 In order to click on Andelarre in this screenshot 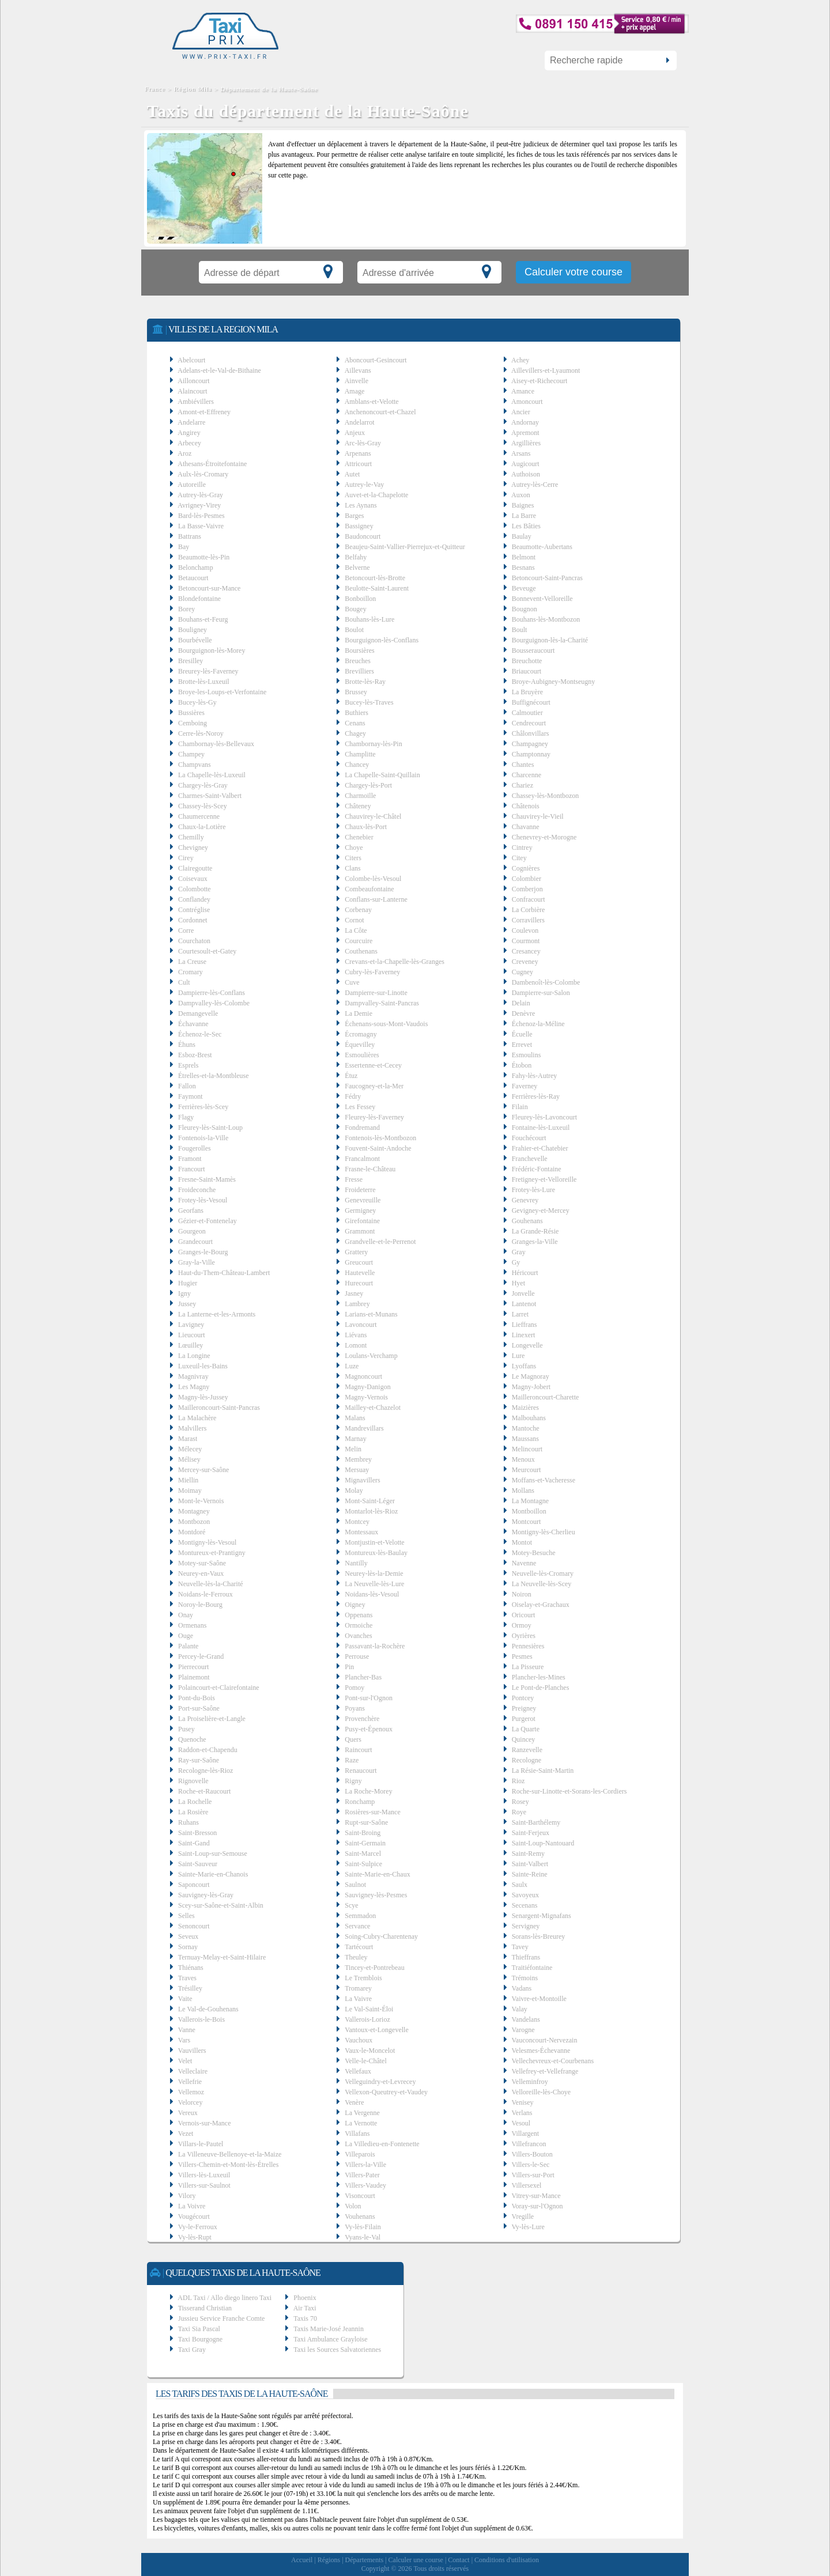, I will do `click(191, 422)`.